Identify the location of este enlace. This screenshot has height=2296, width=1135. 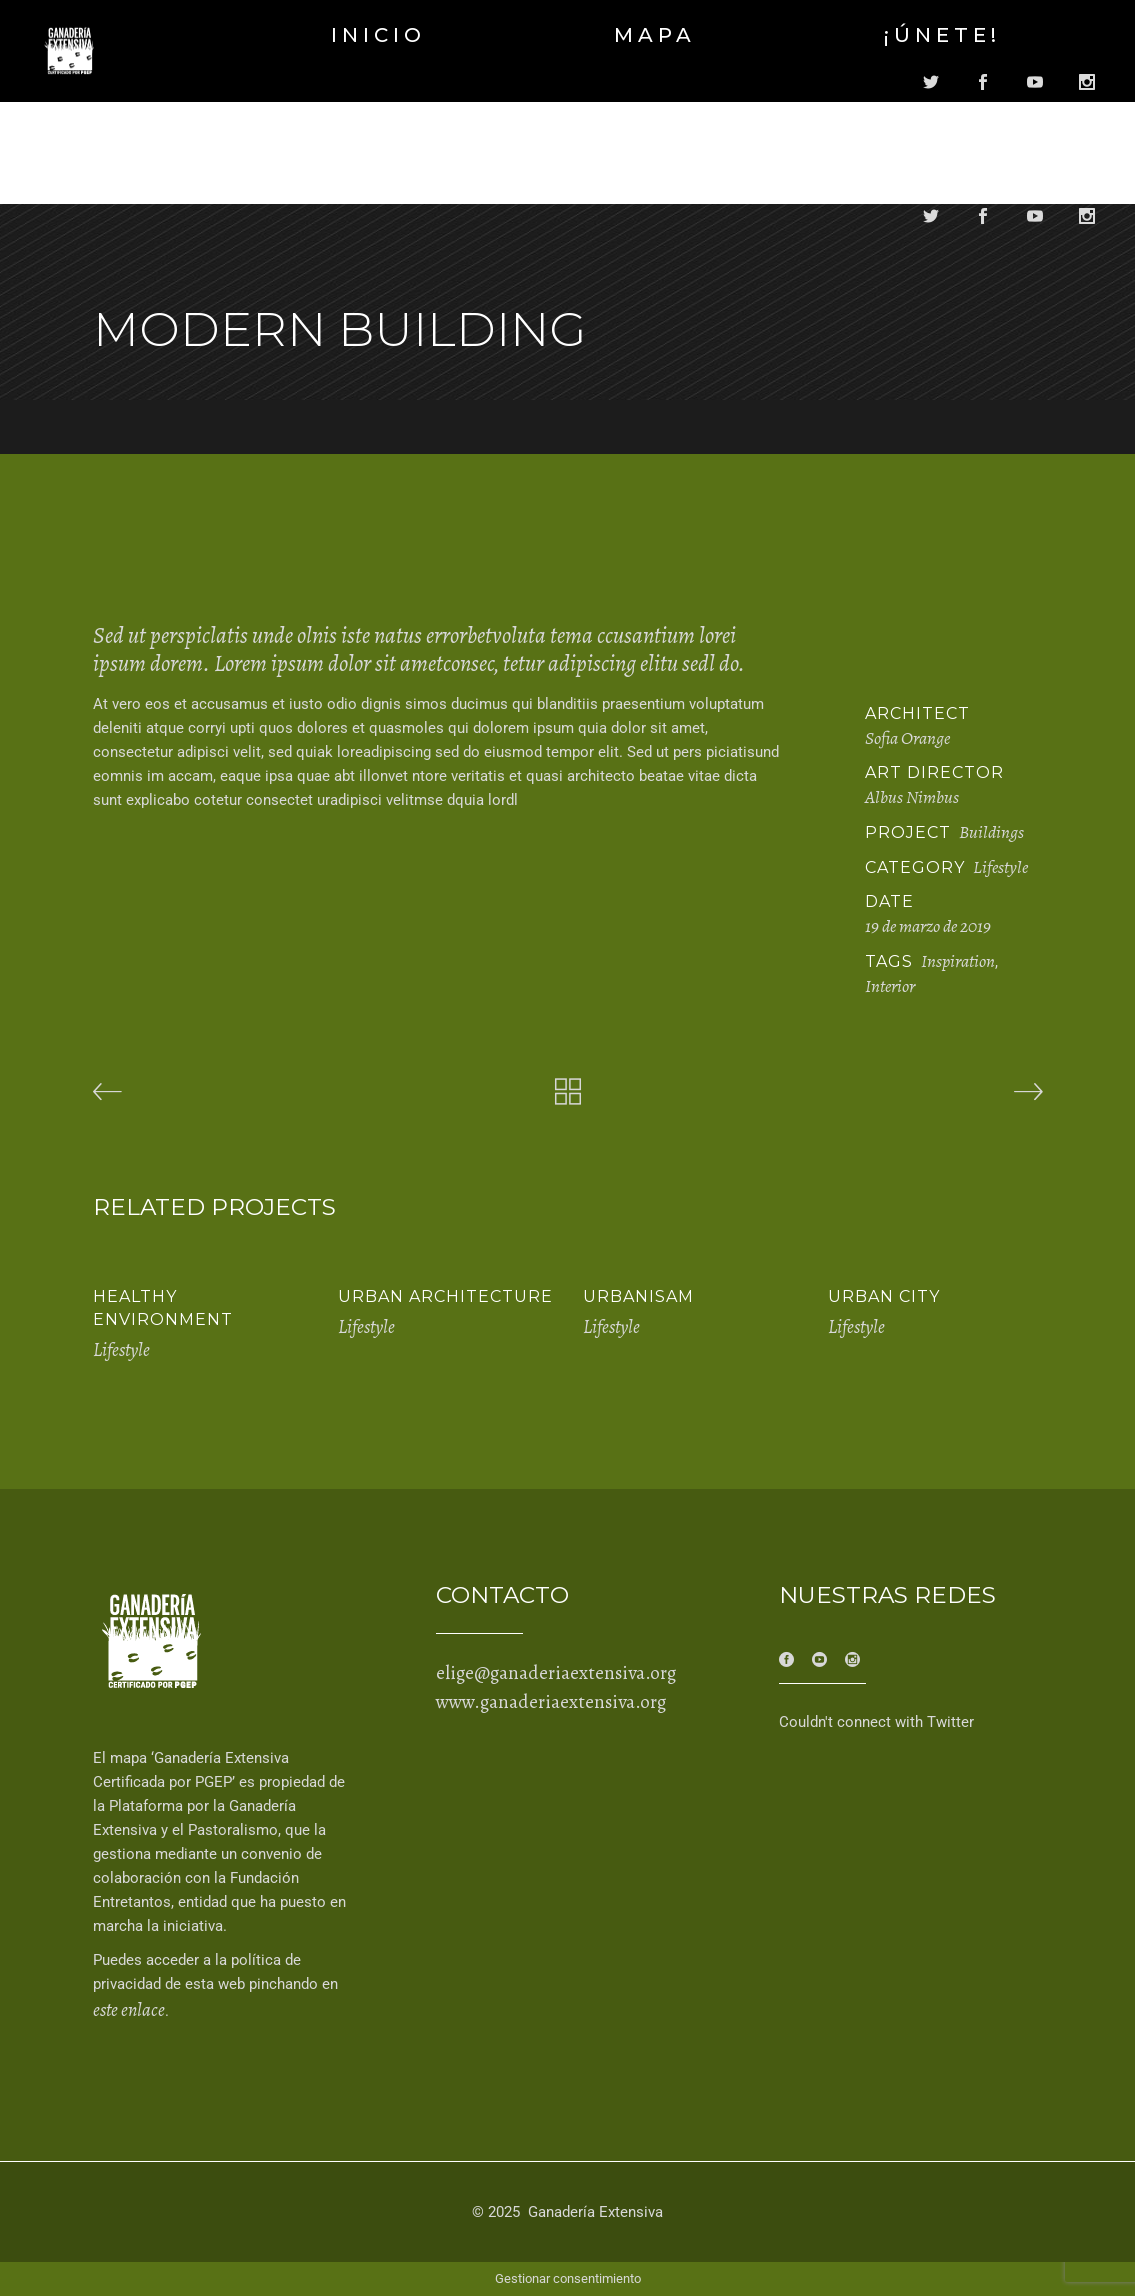
(129, 2010).